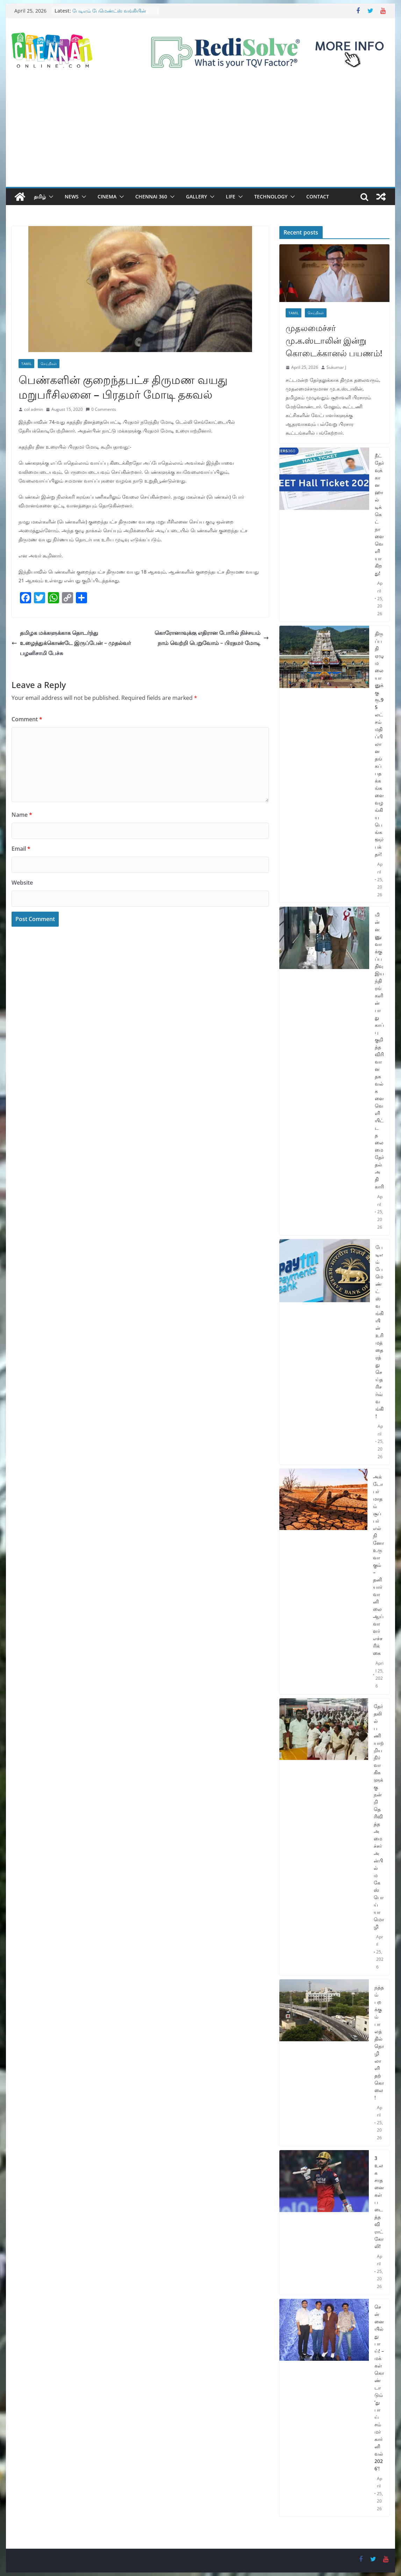  I want to click on Chennai 360, so click(151, 196).